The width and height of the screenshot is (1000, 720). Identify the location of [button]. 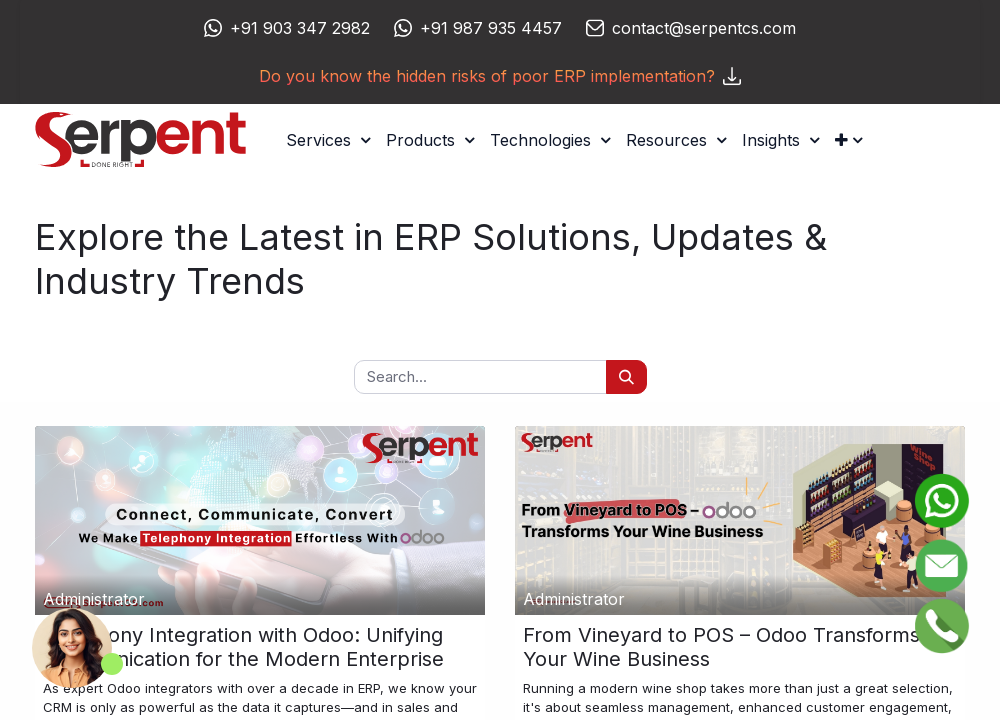
(848, 140).